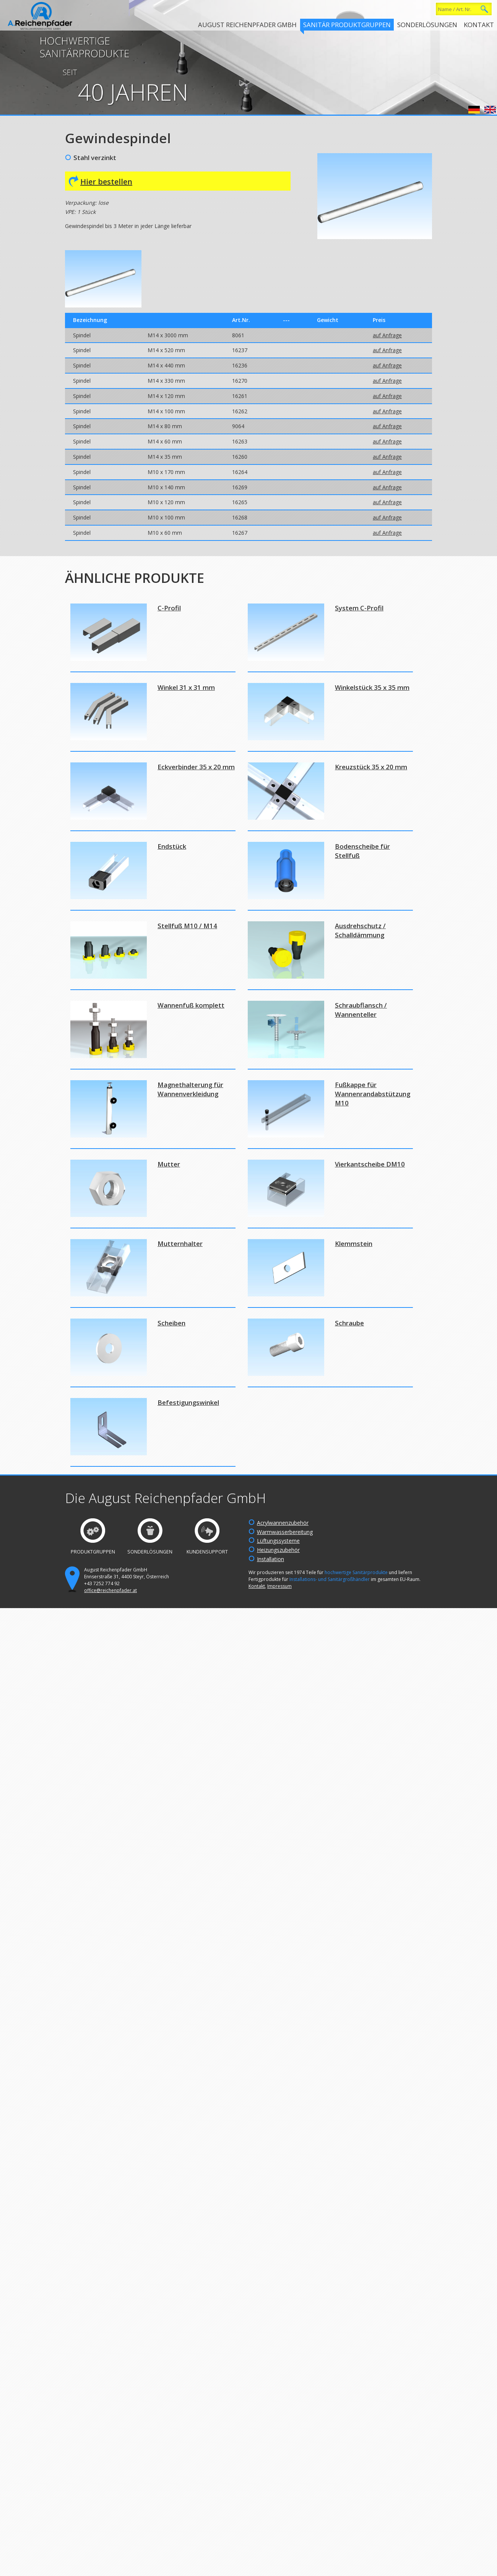  I want to click on Kontakt, so click(479, 24).